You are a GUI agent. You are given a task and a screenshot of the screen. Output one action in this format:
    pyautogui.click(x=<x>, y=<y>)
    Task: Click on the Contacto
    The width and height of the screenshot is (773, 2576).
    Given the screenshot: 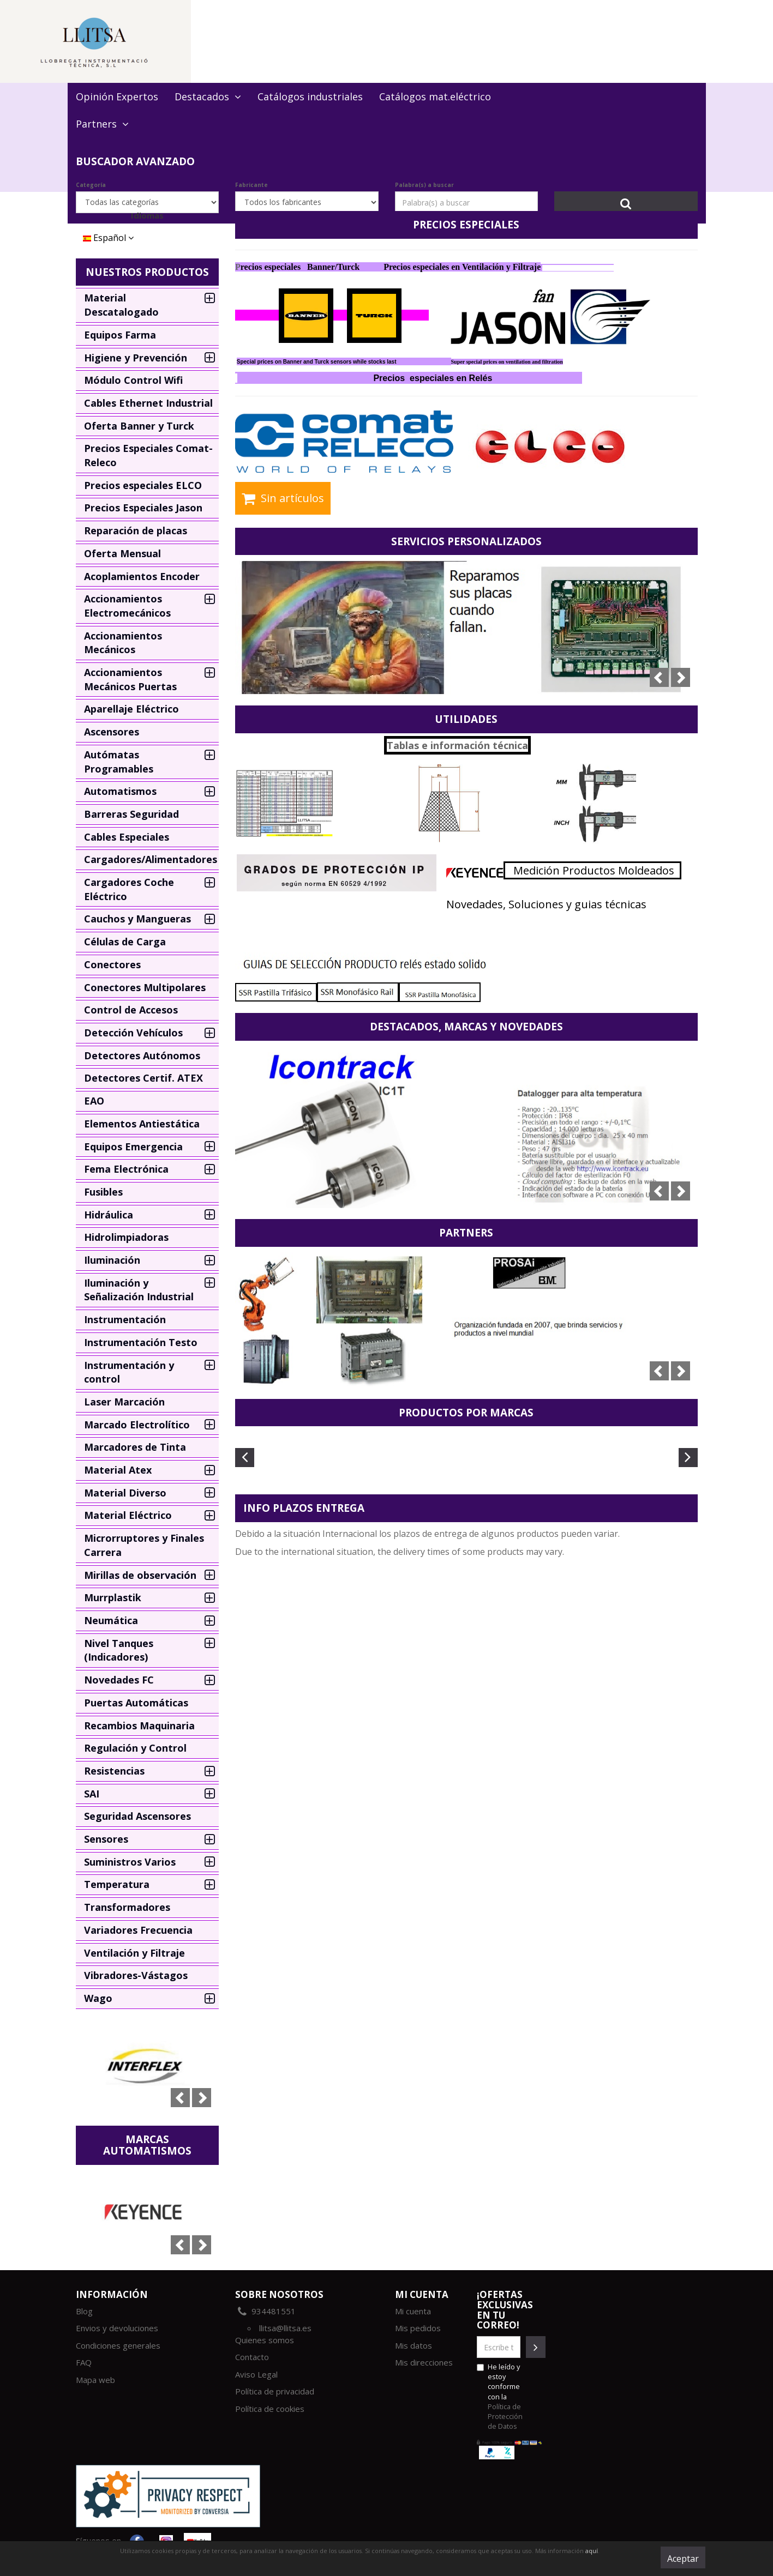 What is the action you would take?
    pyautogui.click(x=252, y=2356)
    